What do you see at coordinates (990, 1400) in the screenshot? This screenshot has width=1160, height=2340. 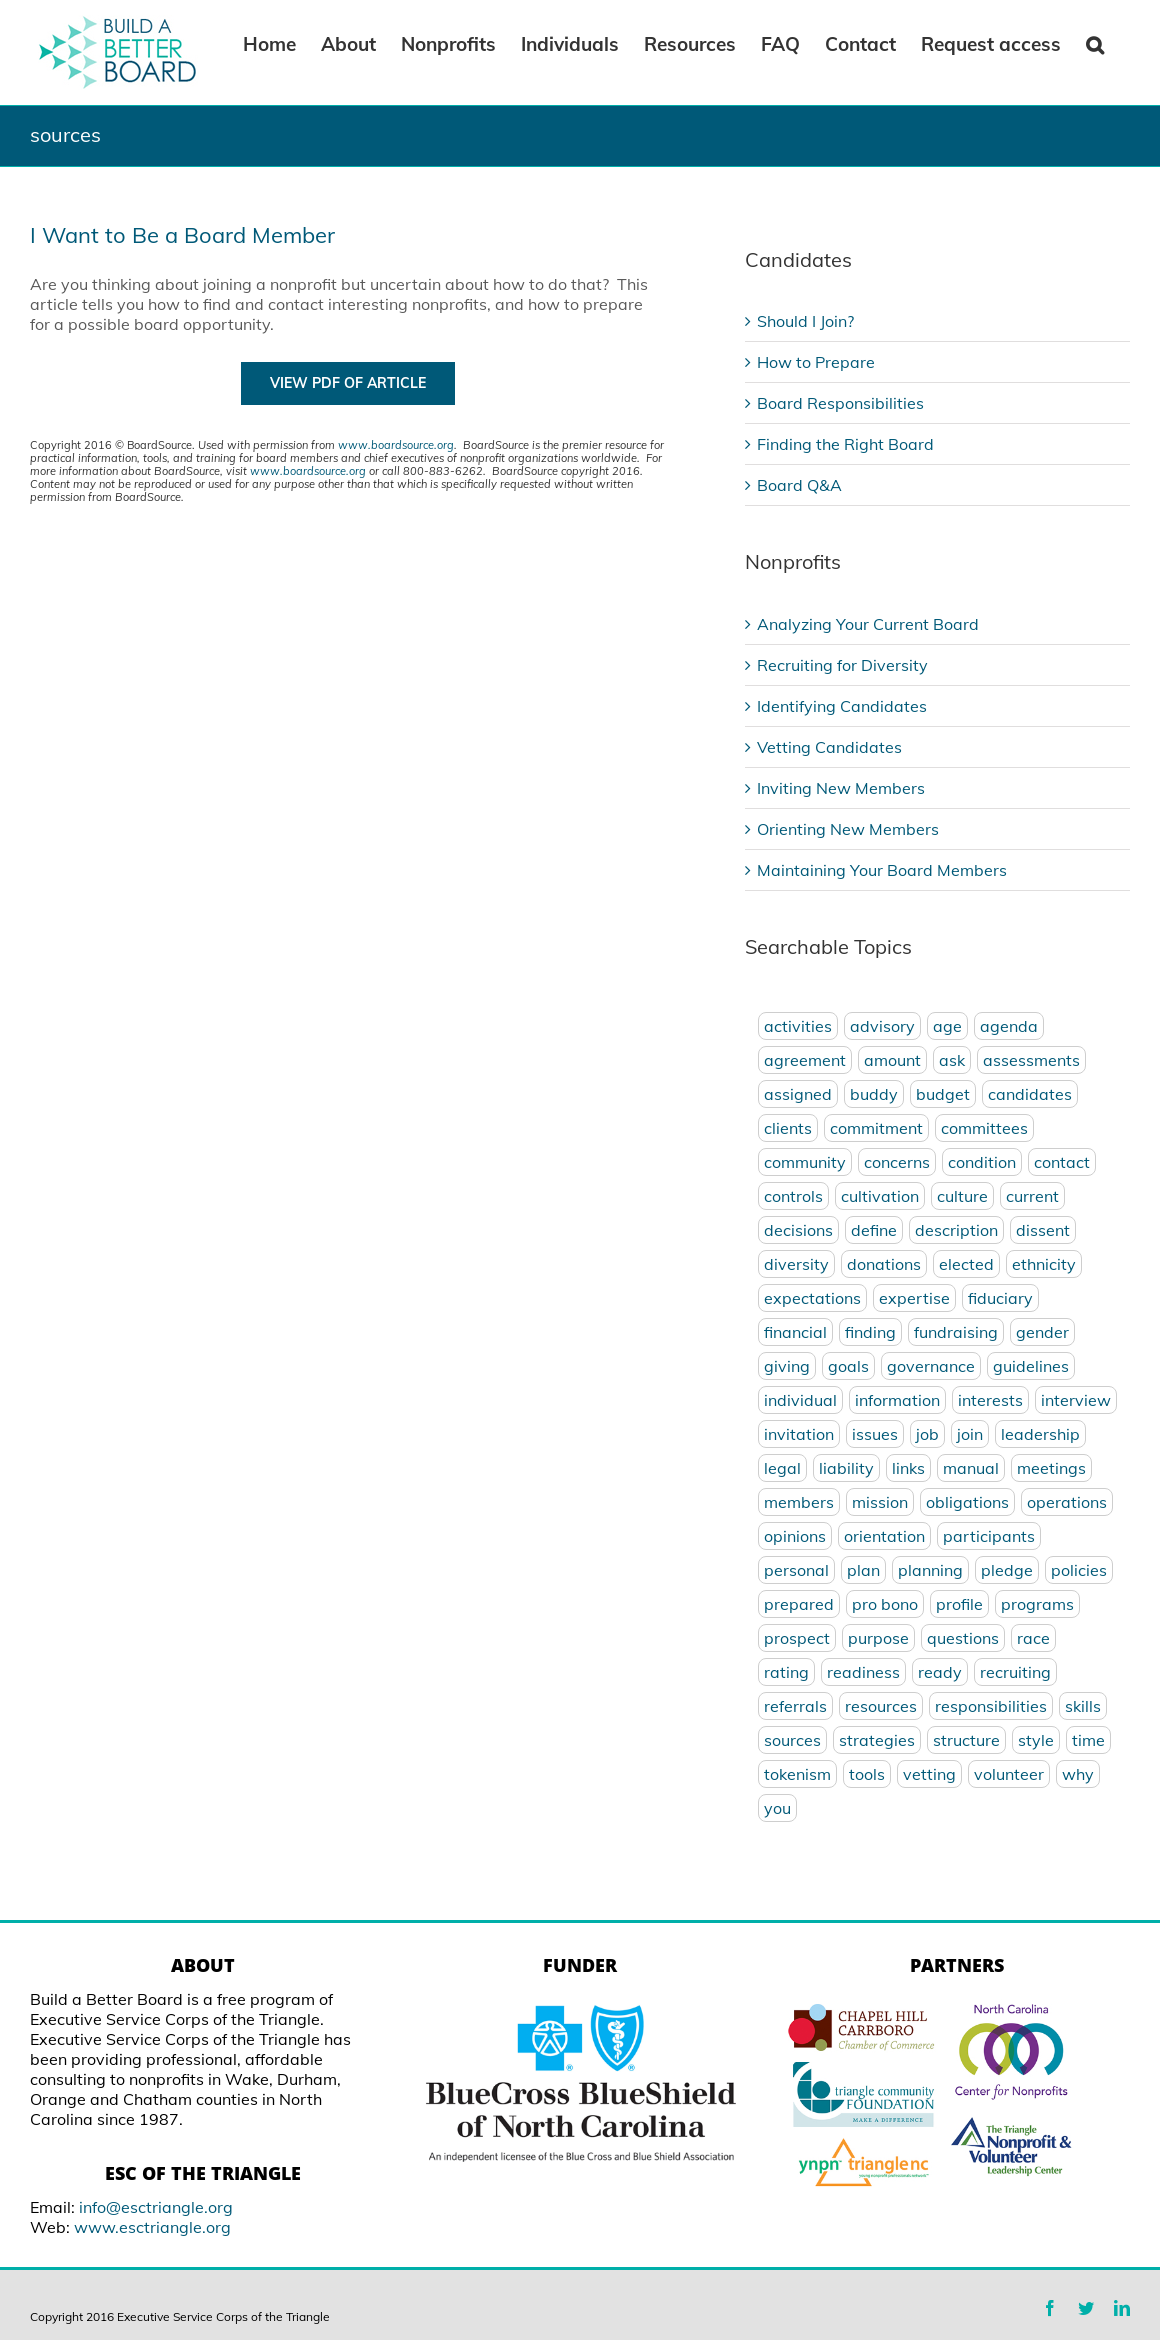 I see `interests` at bounding box center [990, 1400].